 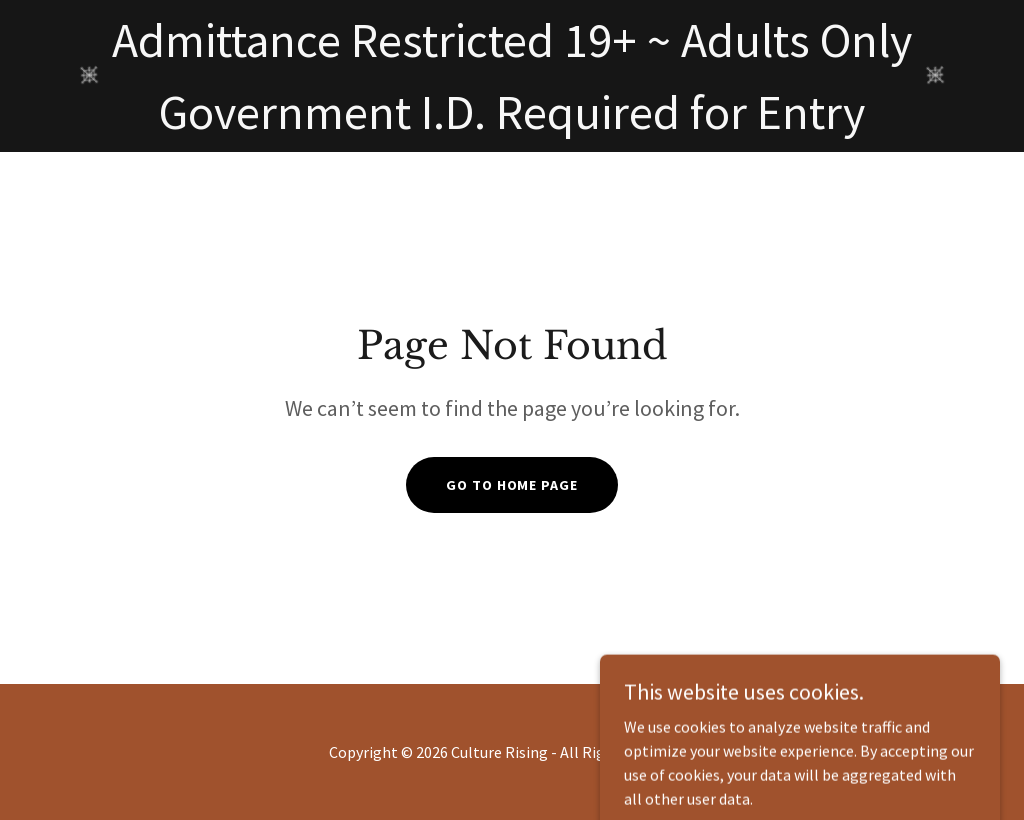 What do you see at coordinates (511, 485) in the screenshot?
I see `Go To Home Page` at bounding box center [511, 485].